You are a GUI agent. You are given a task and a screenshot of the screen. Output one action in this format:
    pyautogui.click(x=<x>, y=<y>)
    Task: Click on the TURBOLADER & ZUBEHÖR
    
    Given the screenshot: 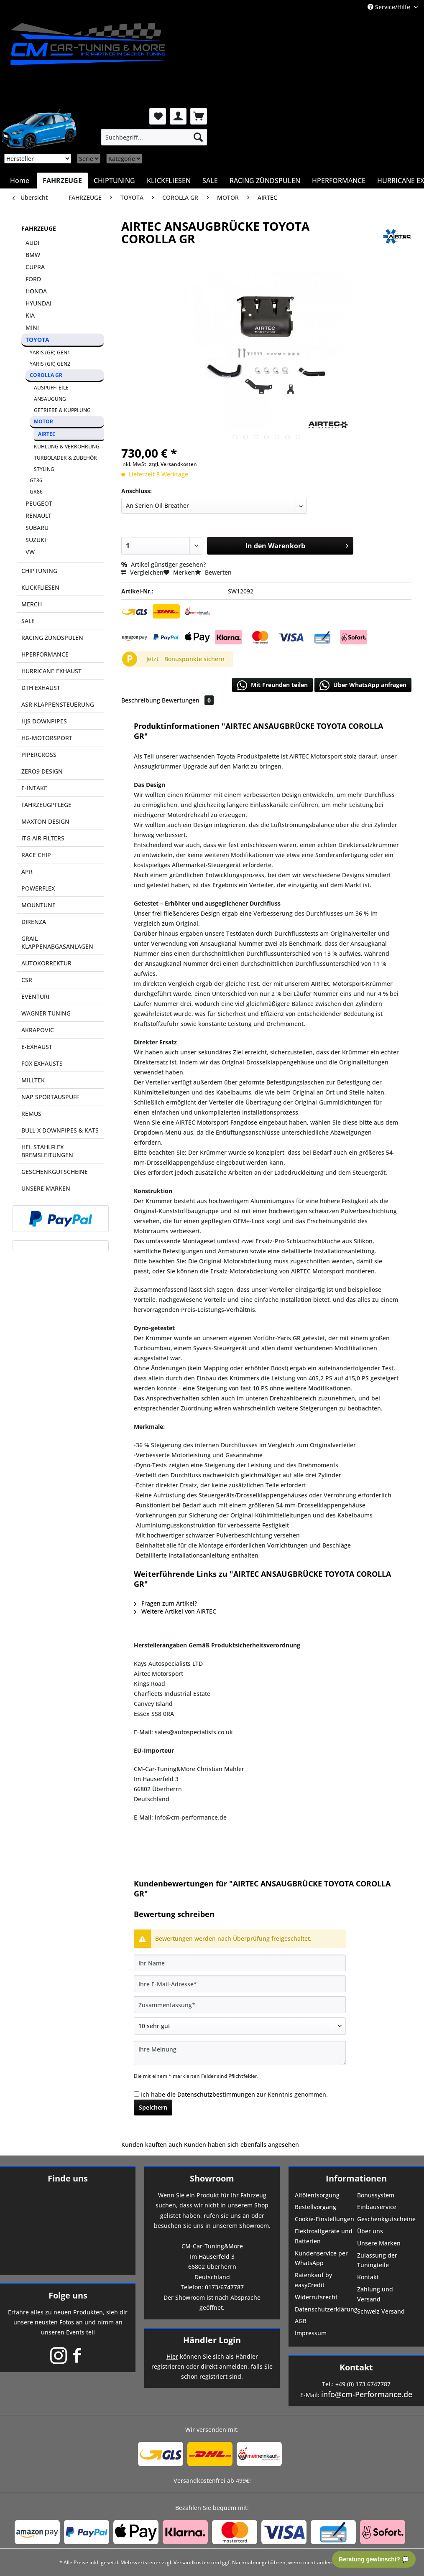 What is the action you would take?
    pyautogui.click(x=65, y=457)
    